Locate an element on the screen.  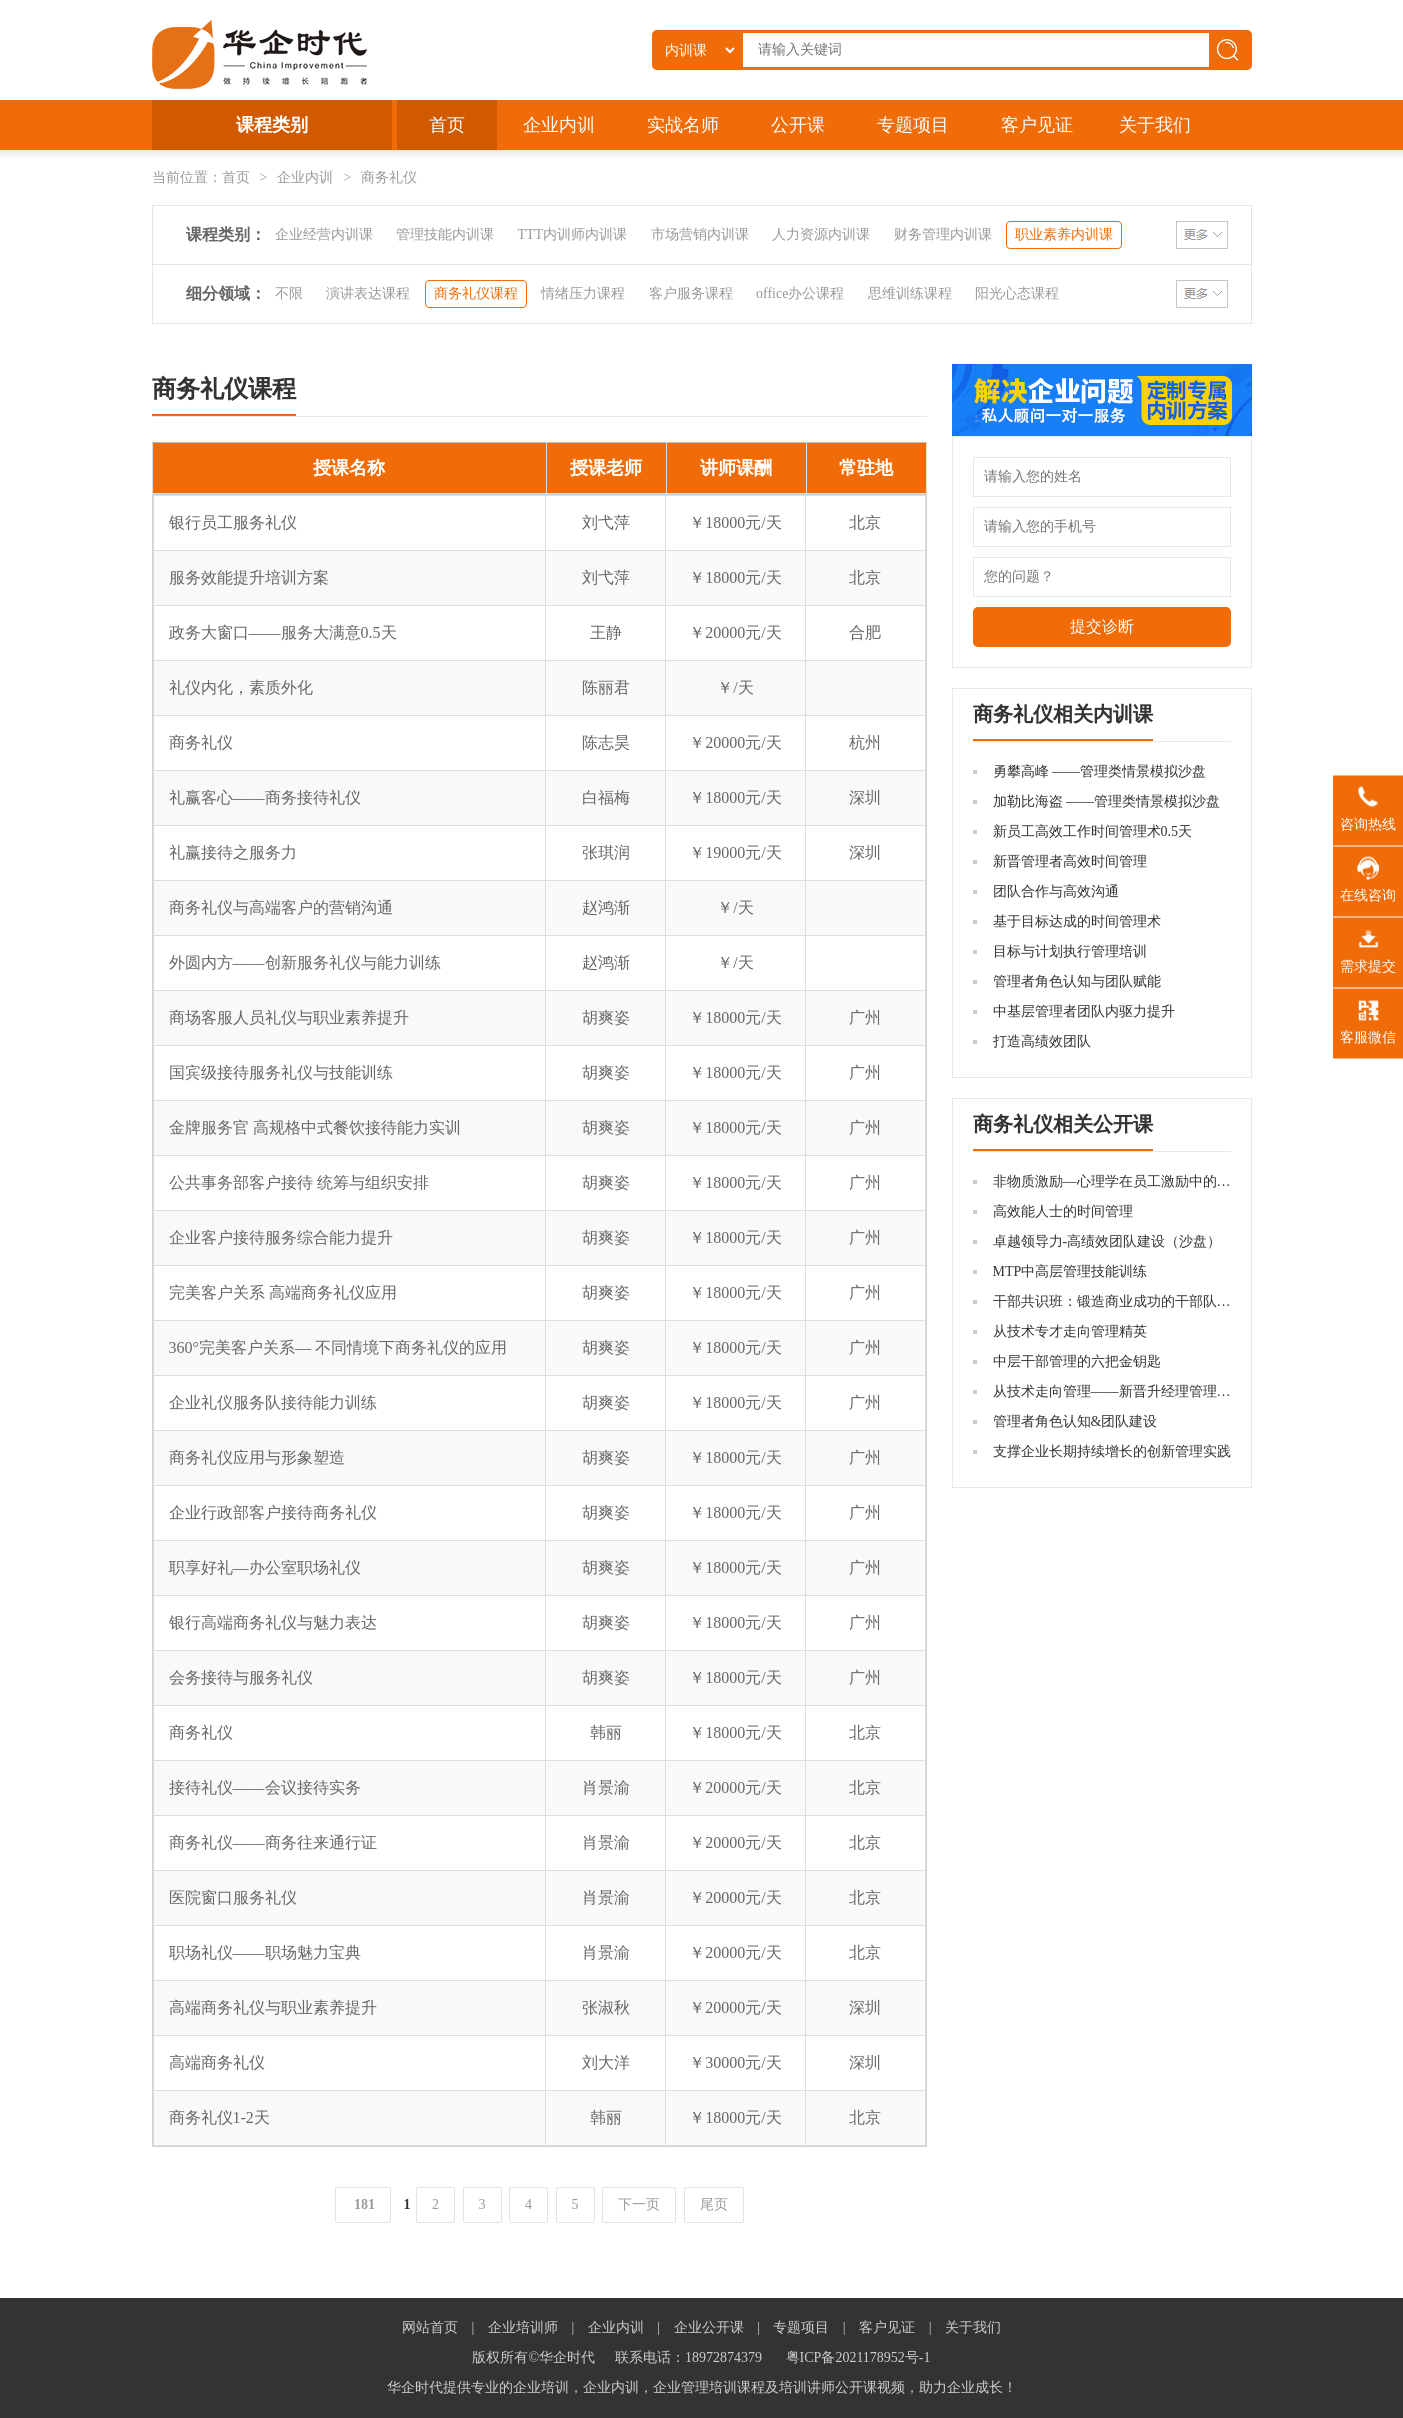
外圆内方——创新服务礼仪与能力训练 is located at coordinates (305, 962).